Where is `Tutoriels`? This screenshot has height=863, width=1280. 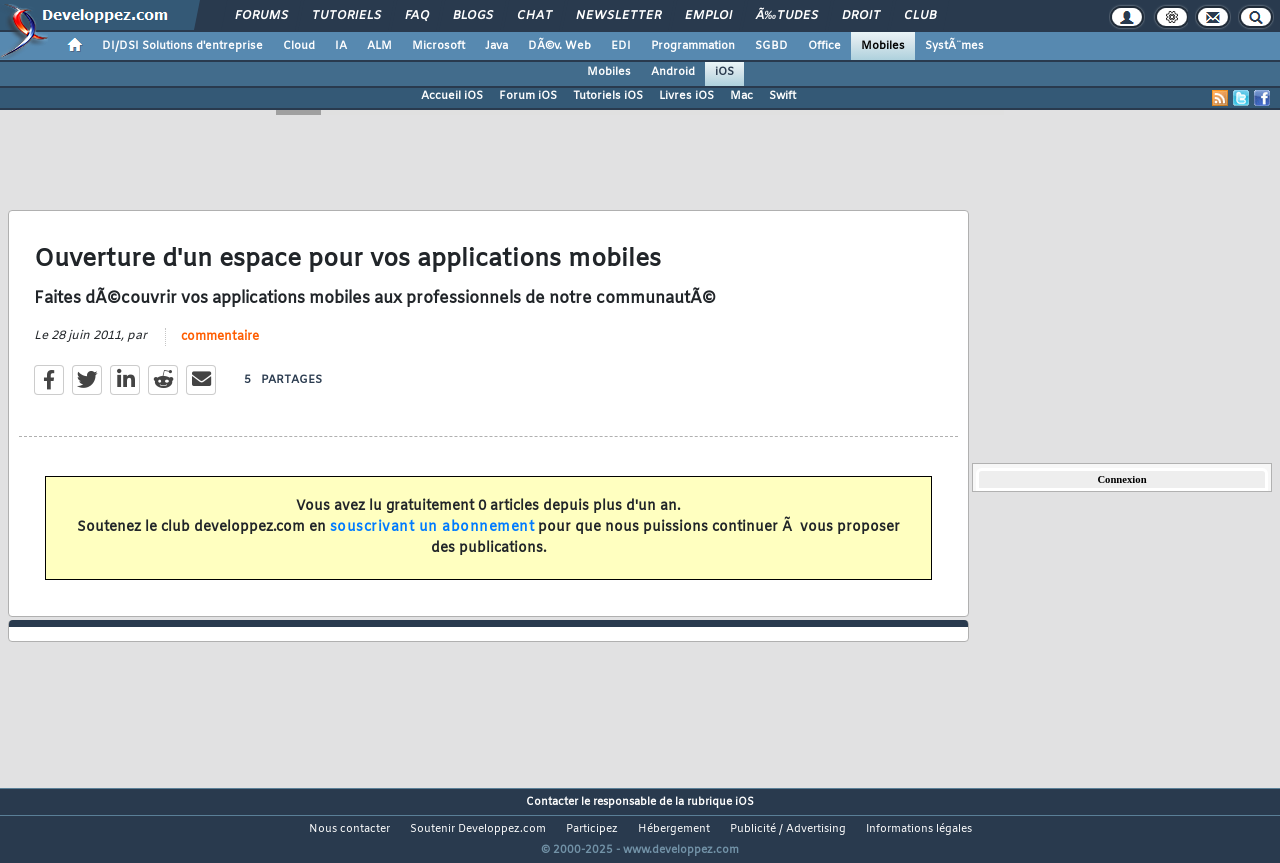 Tutoriels is located at coordinates (346, 16).